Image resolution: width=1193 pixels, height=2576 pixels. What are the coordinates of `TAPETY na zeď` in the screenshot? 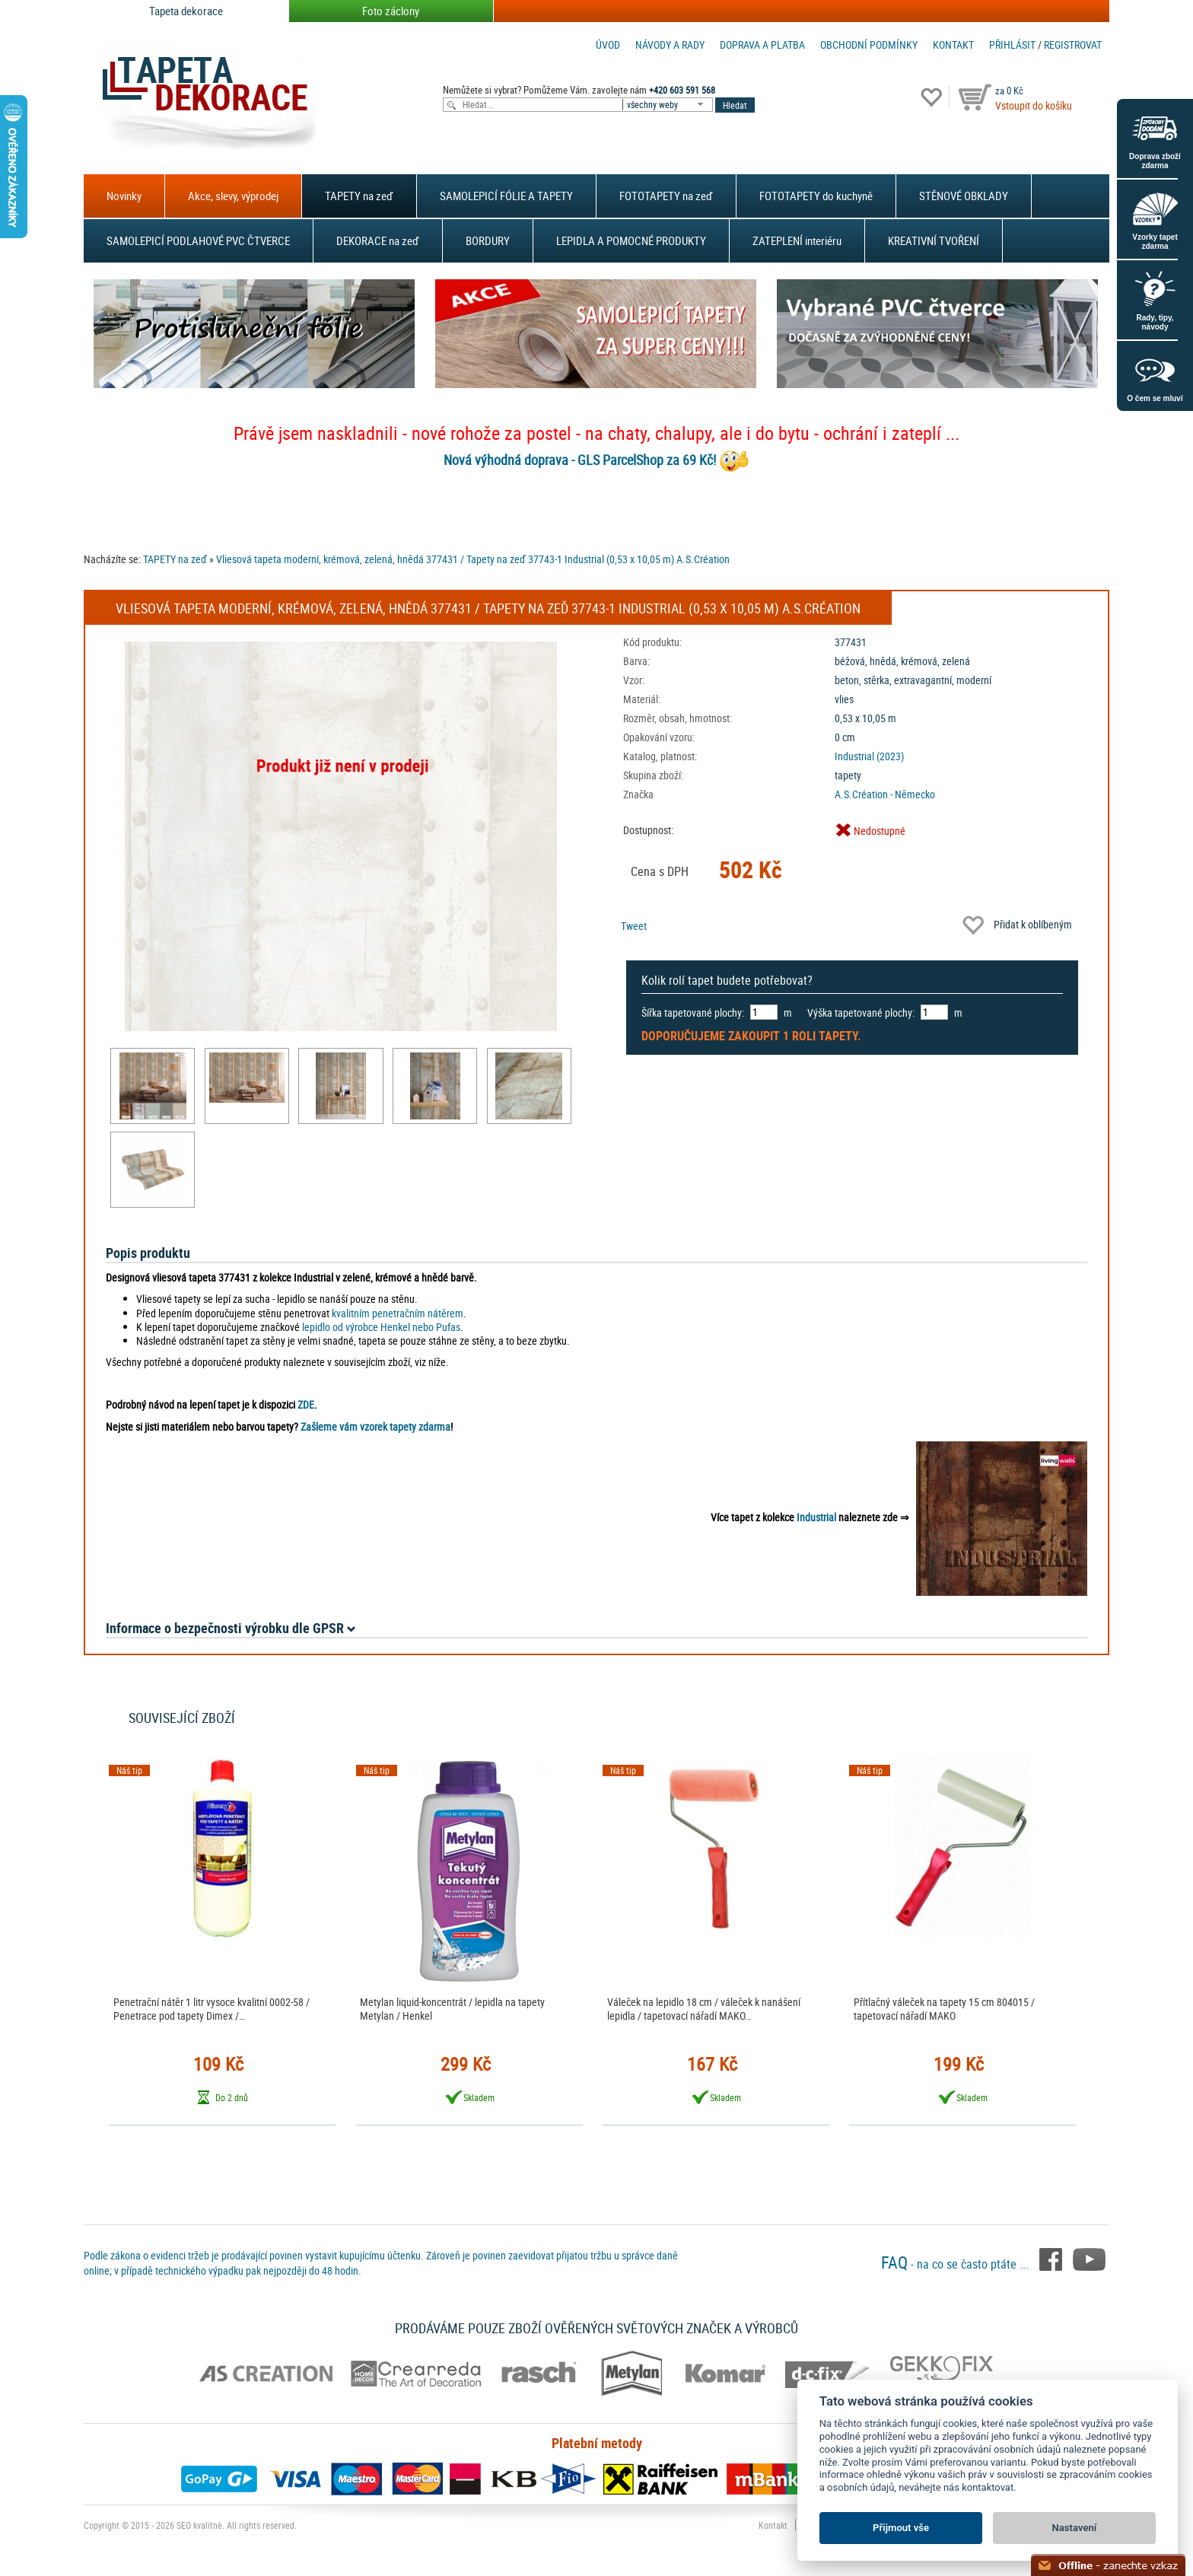 It's located at (359, 195).